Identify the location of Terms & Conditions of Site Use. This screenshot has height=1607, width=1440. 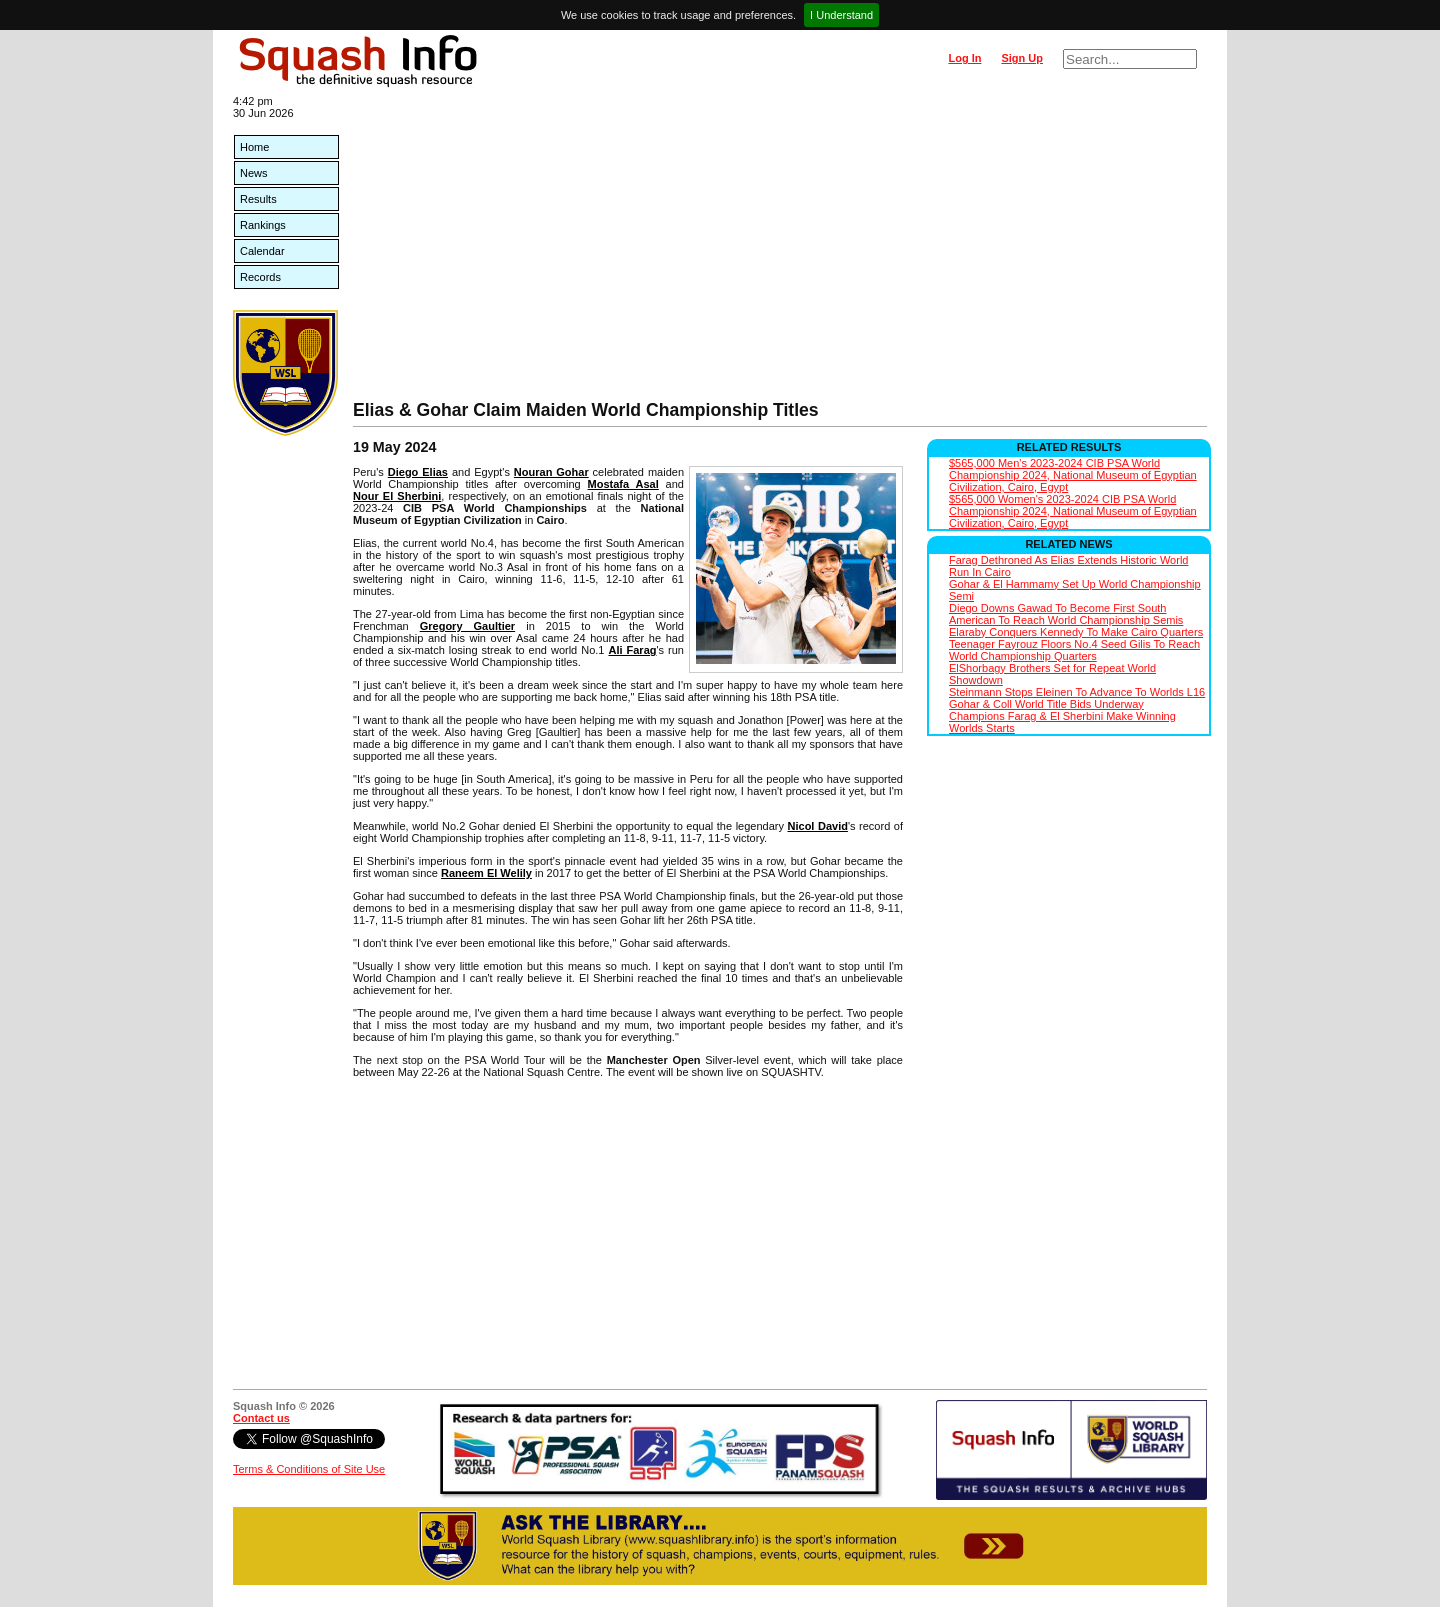
(309, 1469).